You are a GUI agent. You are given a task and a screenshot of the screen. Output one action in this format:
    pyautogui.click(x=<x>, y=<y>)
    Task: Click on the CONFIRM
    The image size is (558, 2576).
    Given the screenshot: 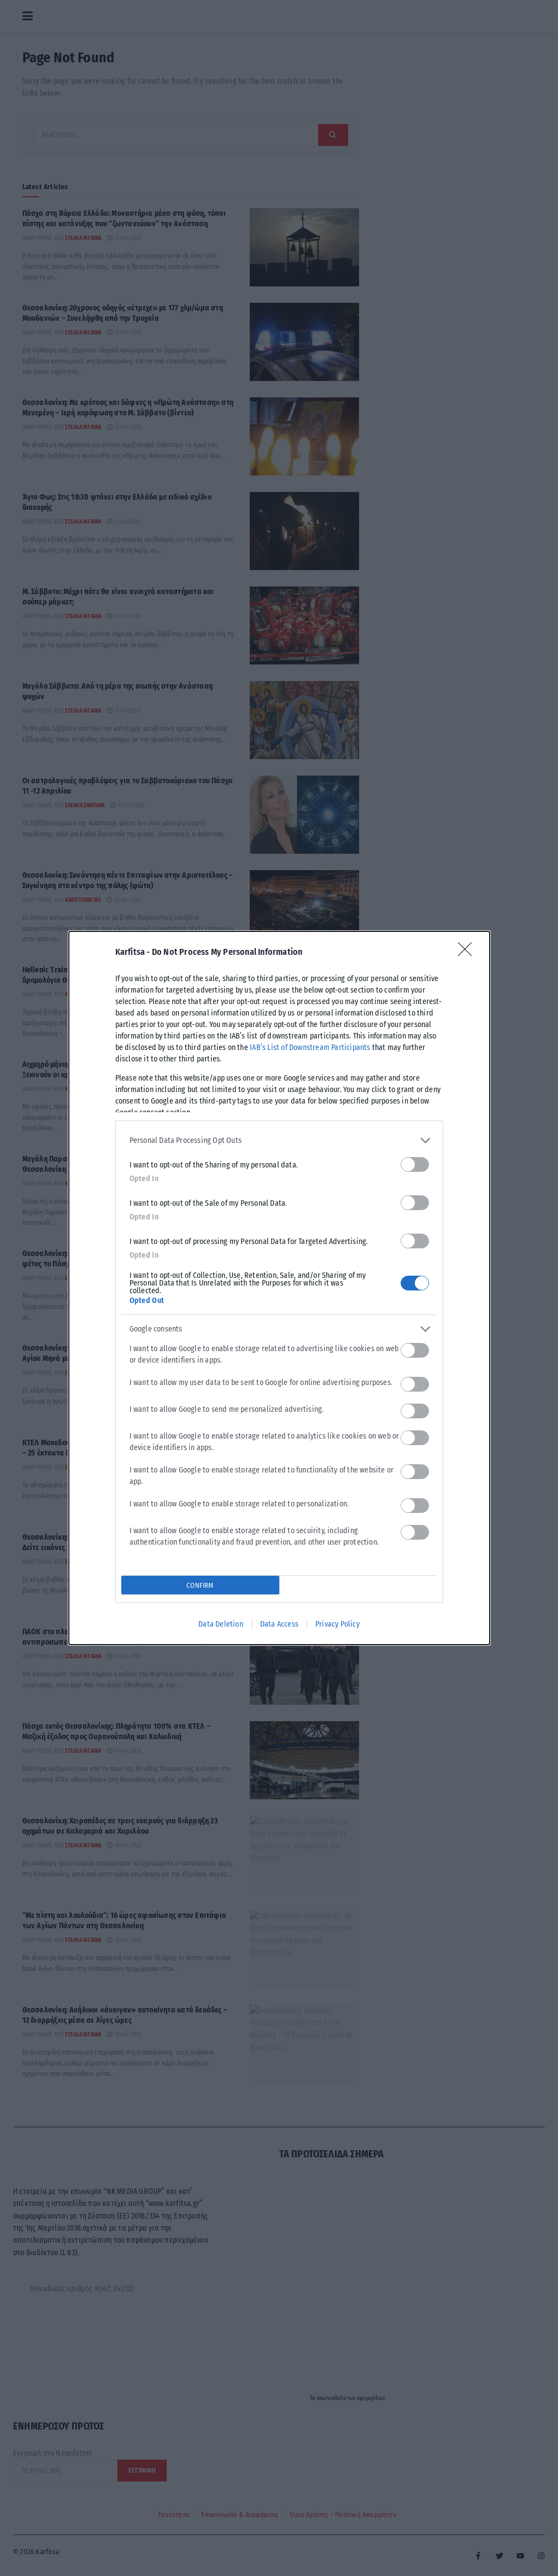 What is the action you would take?
    pyautogui.click(x=199, y=1585)
    